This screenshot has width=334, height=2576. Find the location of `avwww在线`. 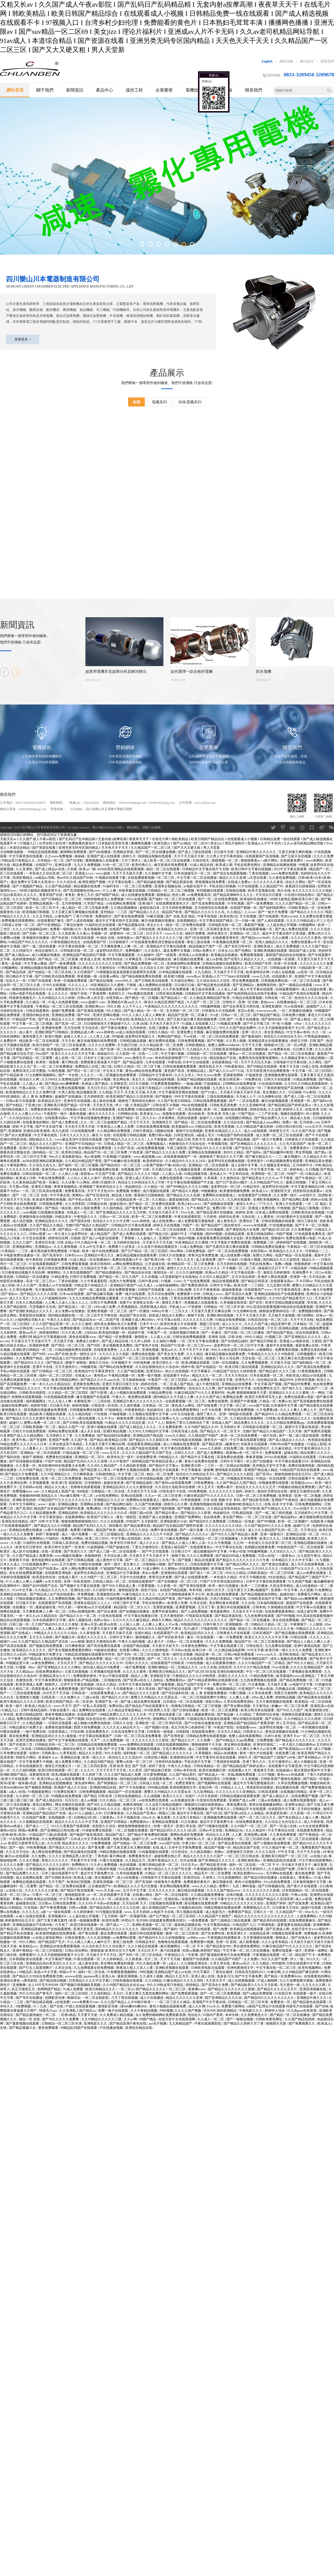

avwww在线 is located at coordinates (73, 1976).